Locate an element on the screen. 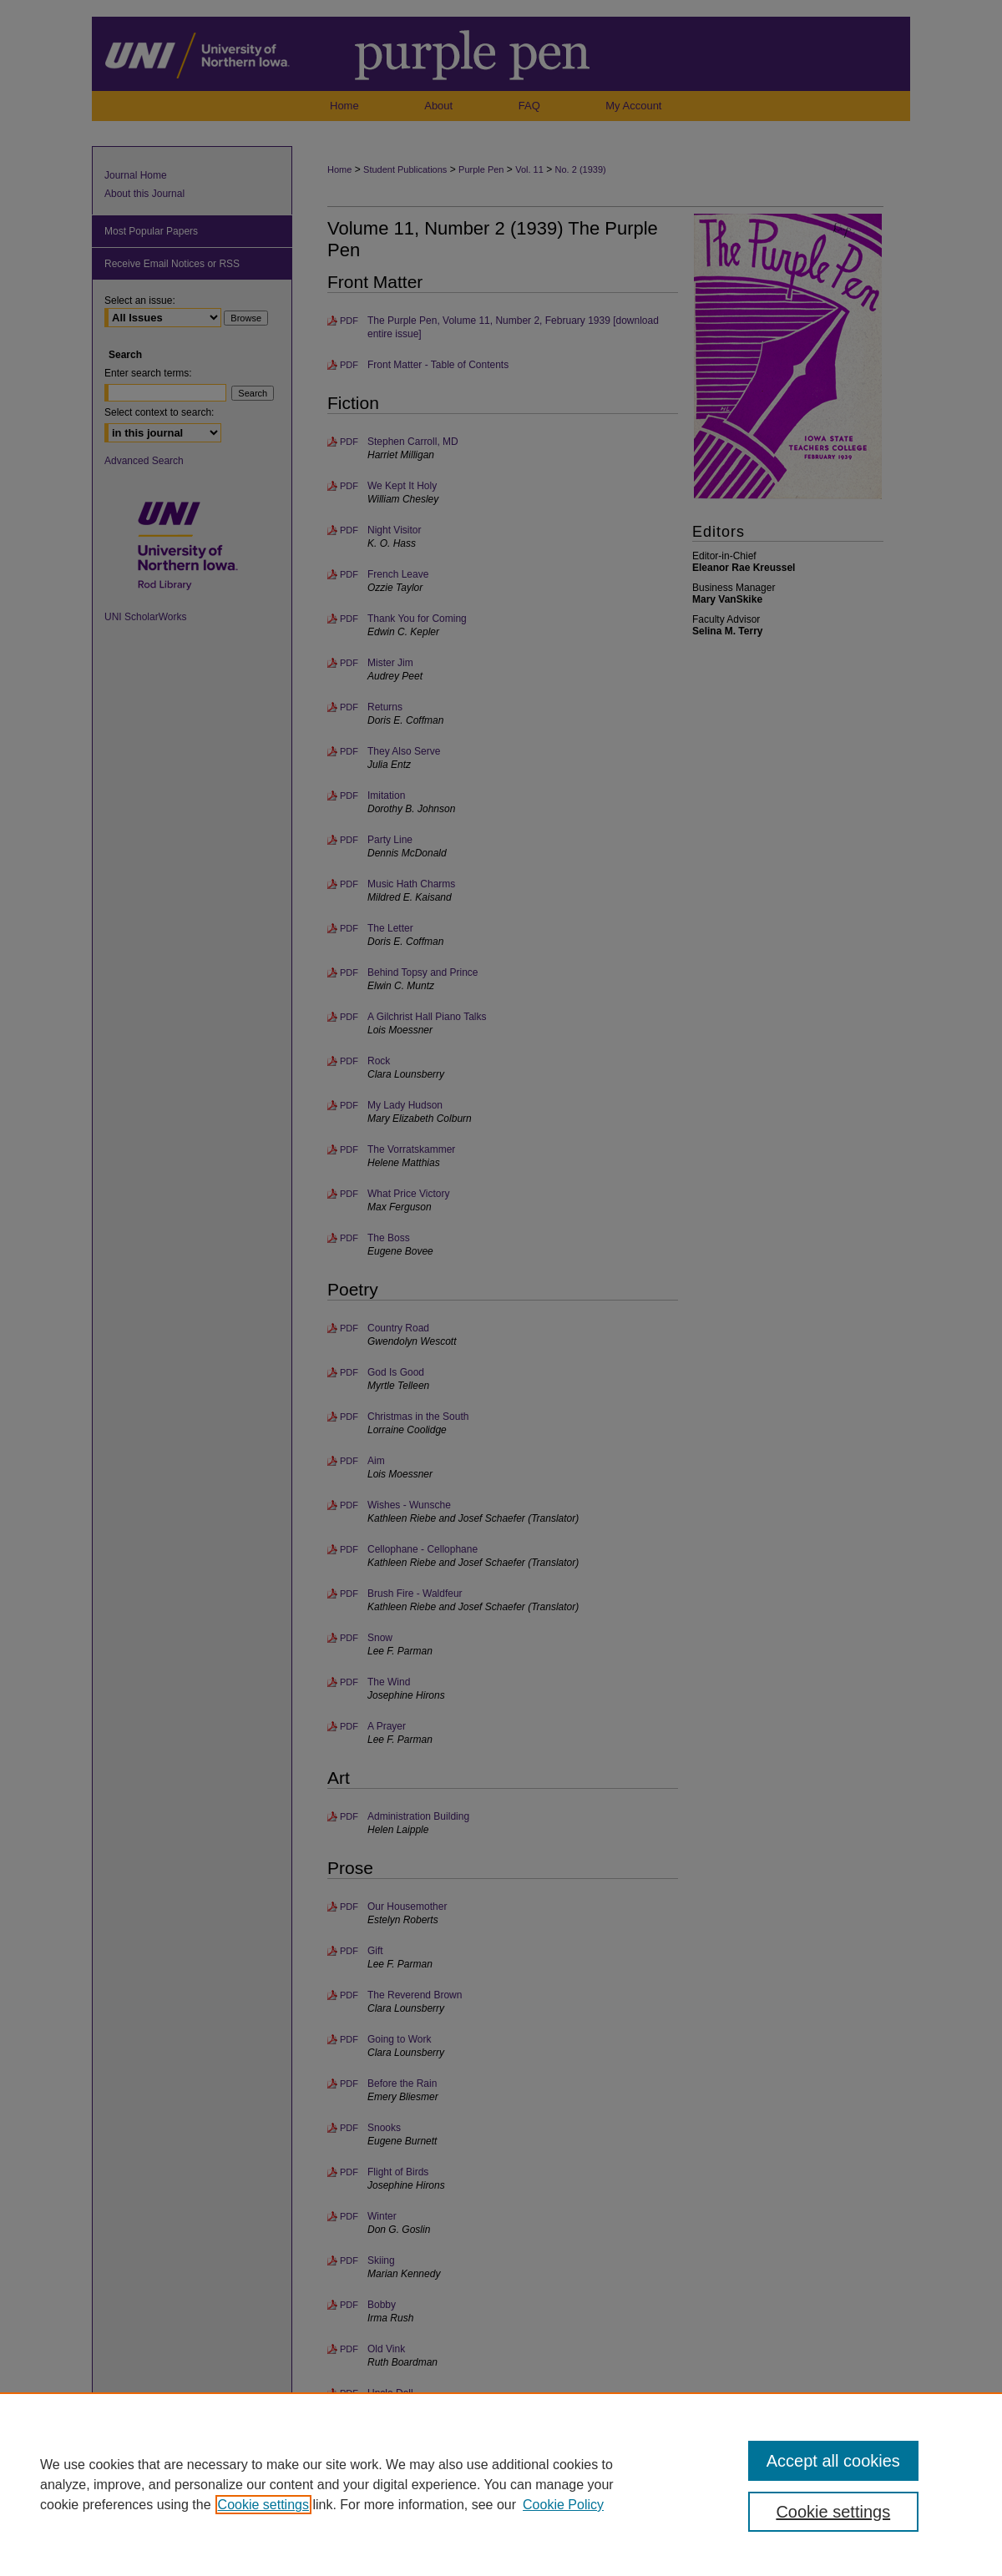 The width and height of the screenshot is (1002, 2576). Accept all cookies is located at coordinates (833, 2461).